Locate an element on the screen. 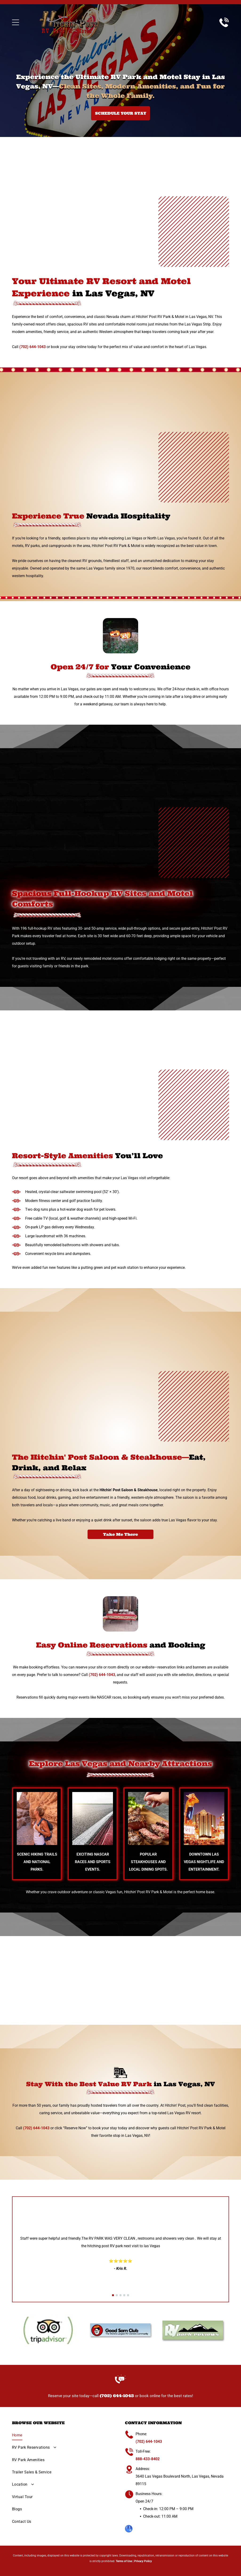  [Outdoor patio with people seated and standing around tables, space heaters, and greenery.] is located at coordinates (117, 442).